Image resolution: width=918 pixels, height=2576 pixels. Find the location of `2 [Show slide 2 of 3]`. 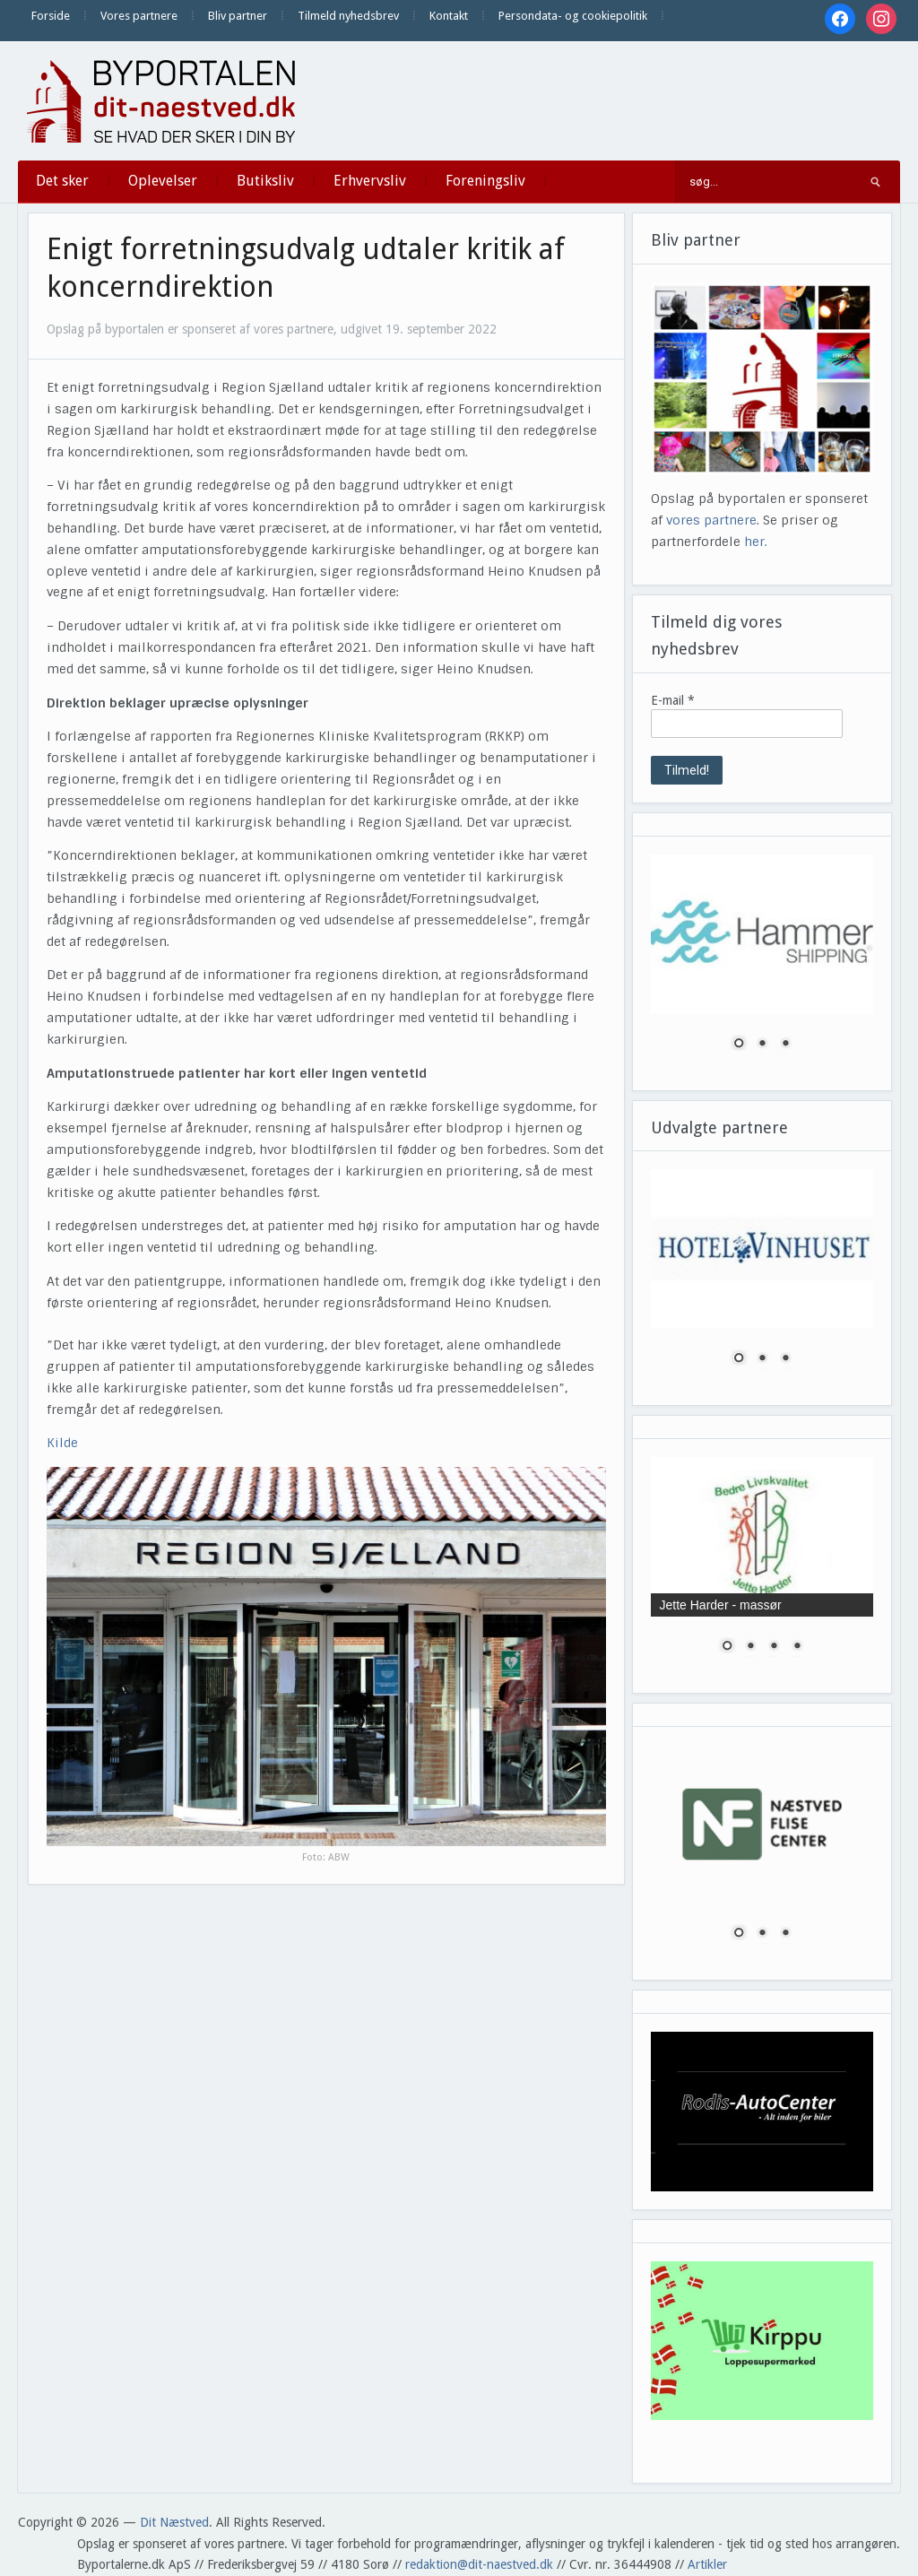

2 [Show slide 2 of 3] is located at coordinates (762, 1044).